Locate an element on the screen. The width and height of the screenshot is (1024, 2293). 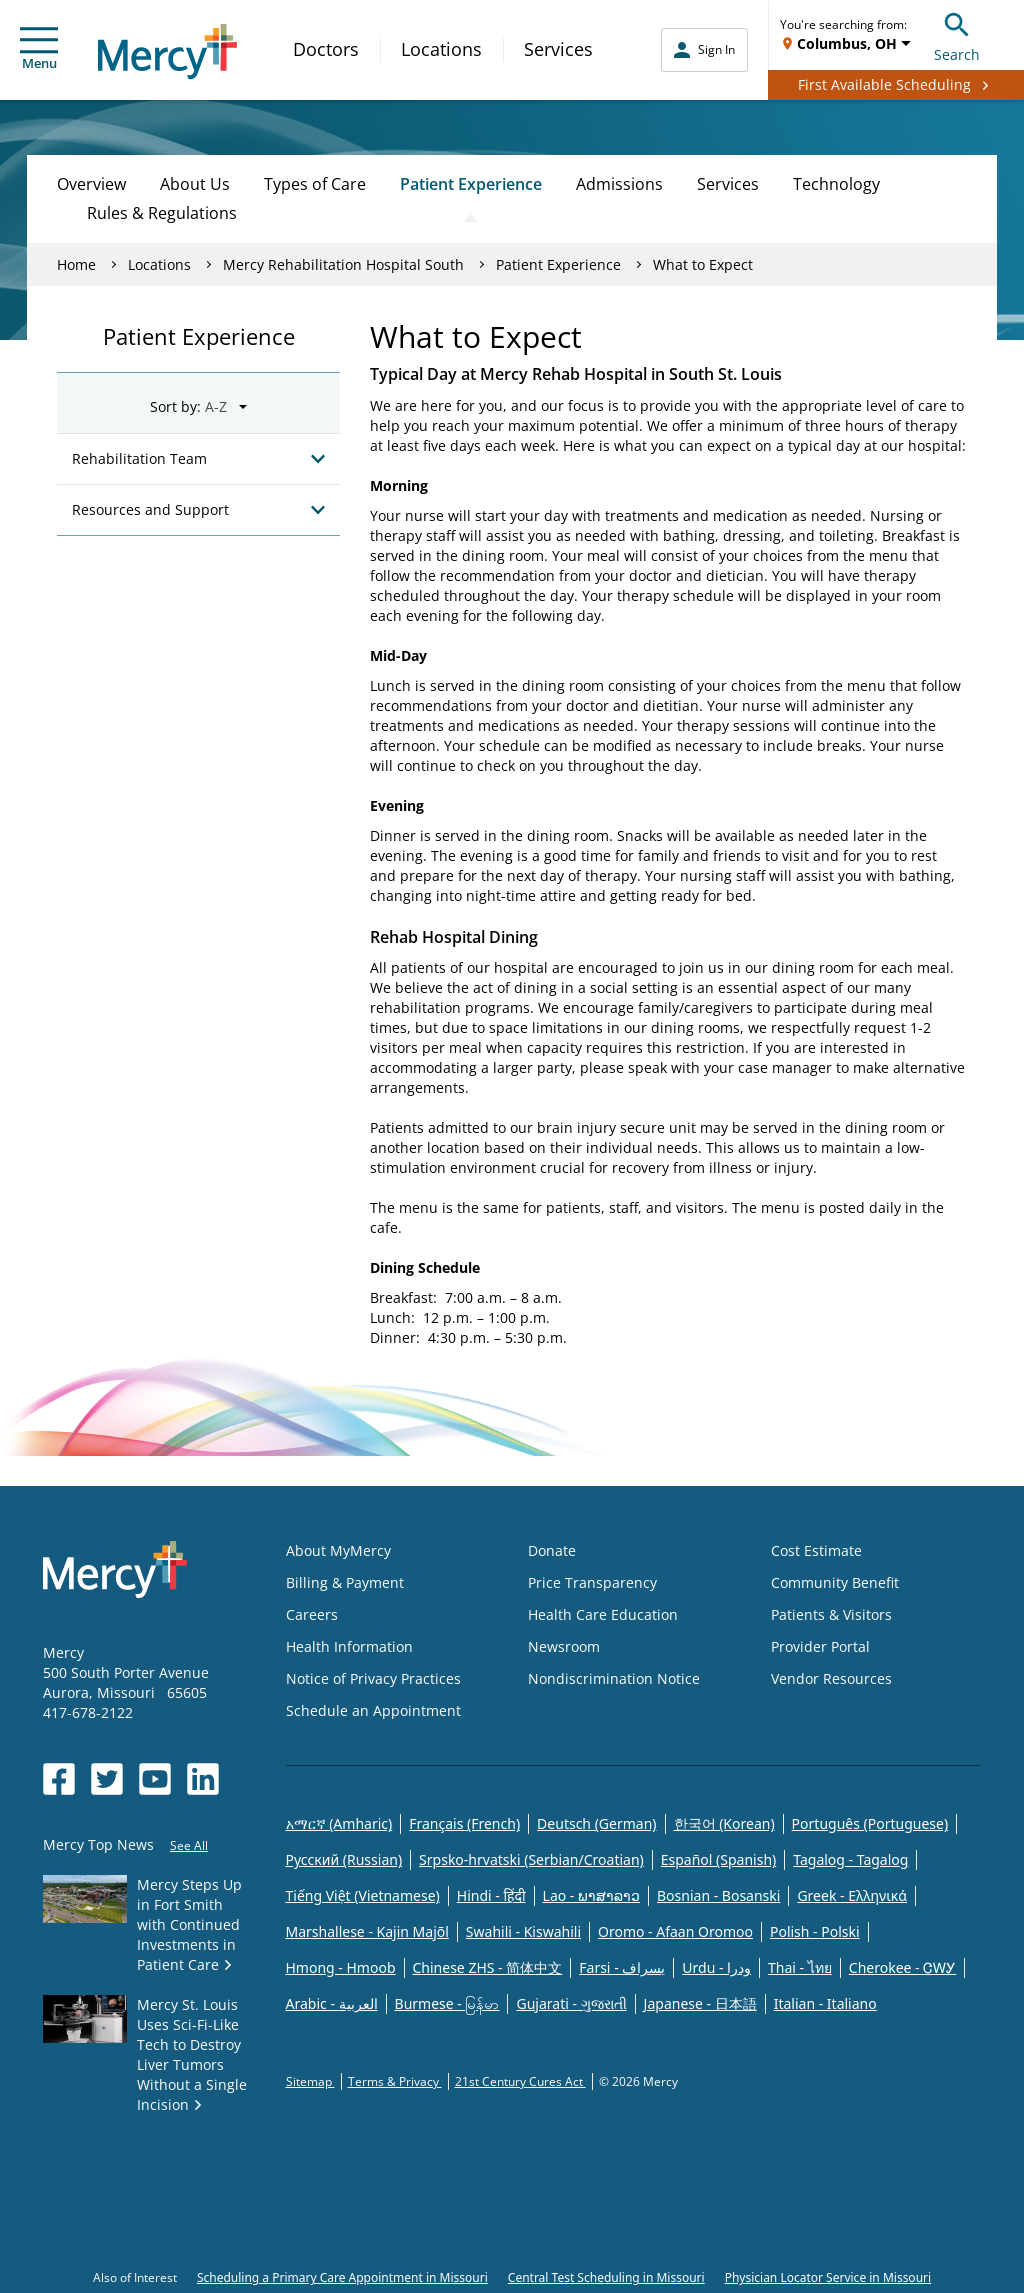
Mercy Rehabilitation Hospital South is located at coordinates (343, 264).